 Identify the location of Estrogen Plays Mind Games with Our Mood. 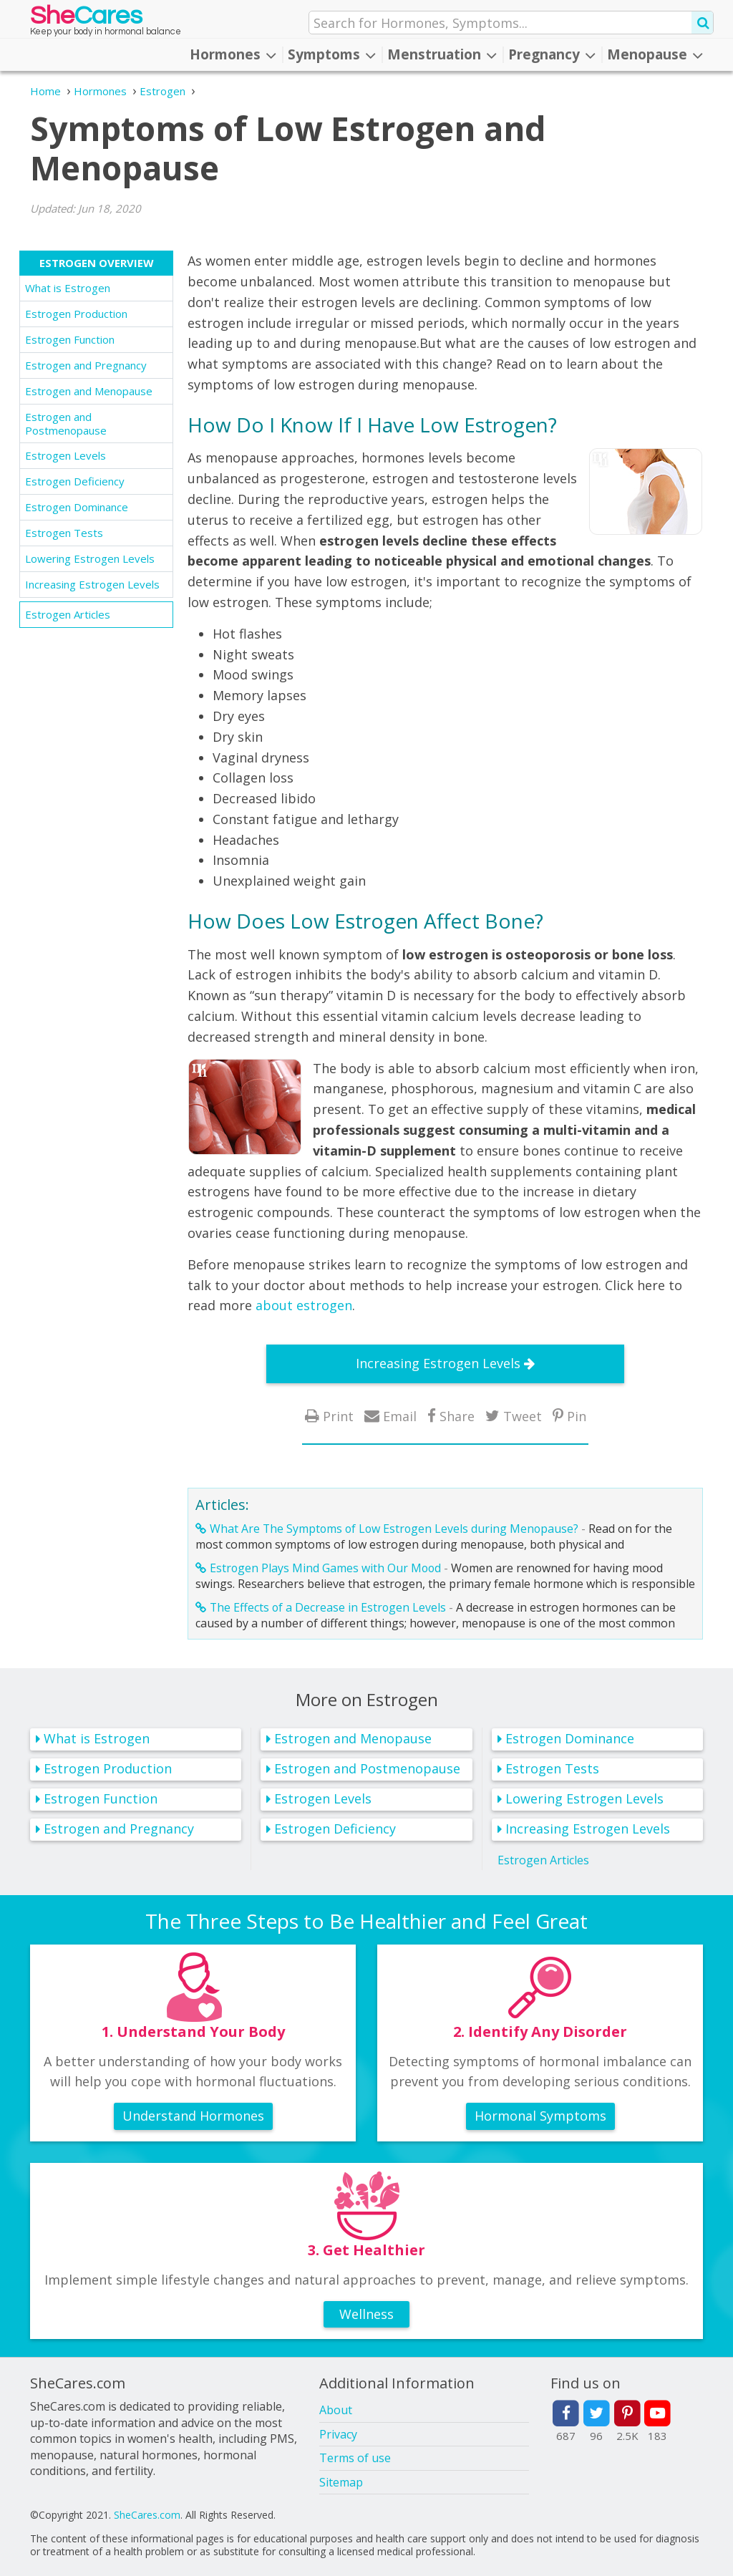
(325, 1568).